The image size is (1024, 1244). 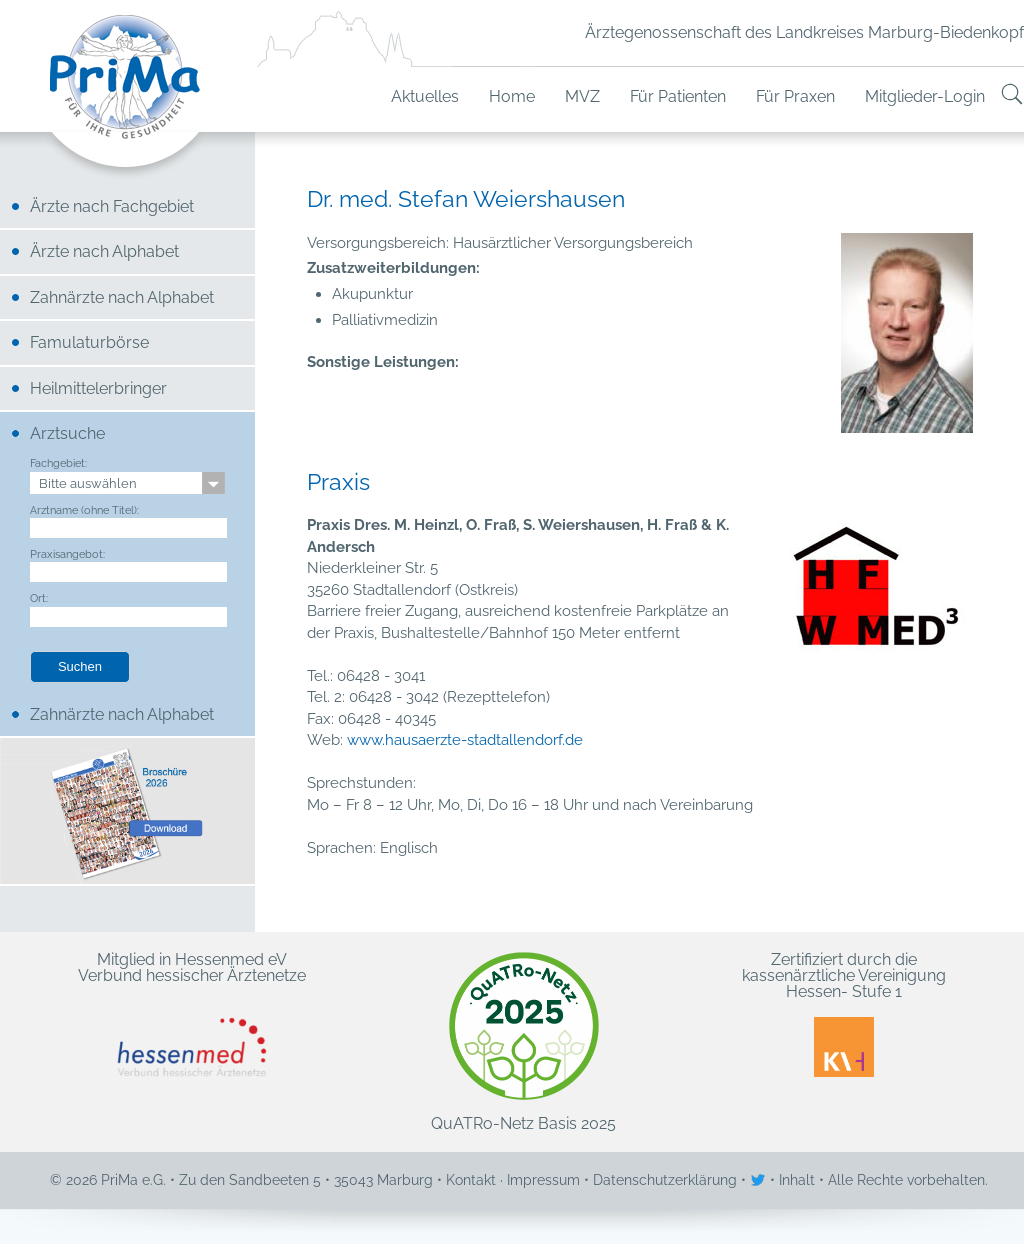 What do you see at coordinates (795, 96) in the screenshot?
I see `Für Praxen` at bounding box center [795, 96].